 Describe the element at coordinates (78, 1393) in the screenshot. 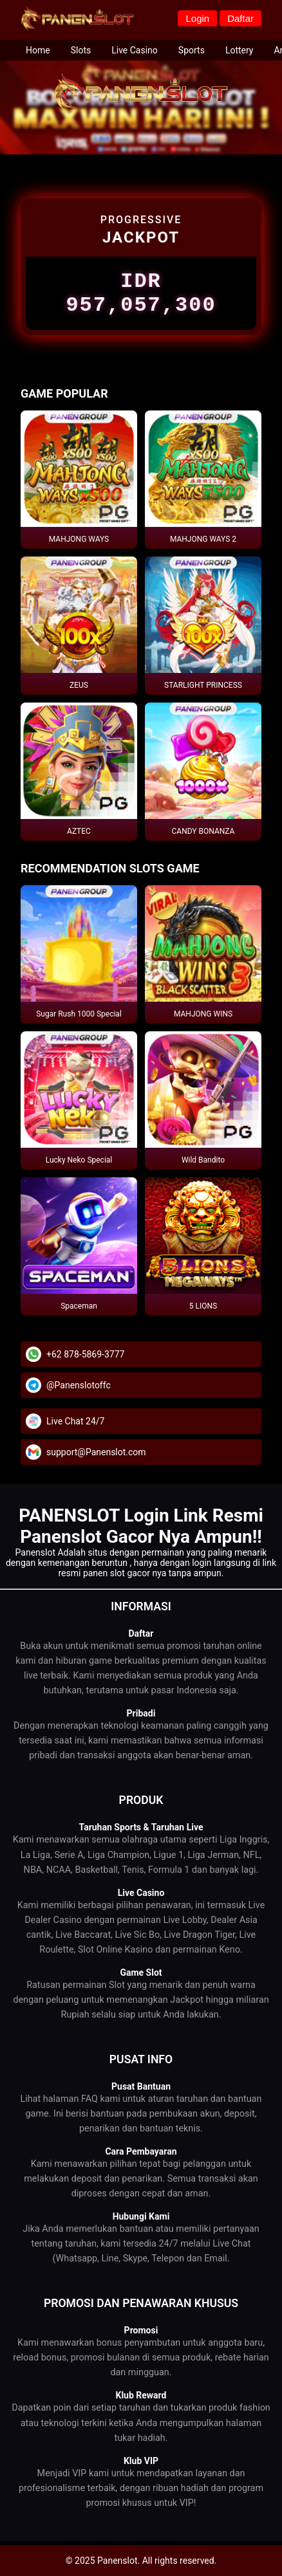

I see `@Panenslotoffc` at that location.